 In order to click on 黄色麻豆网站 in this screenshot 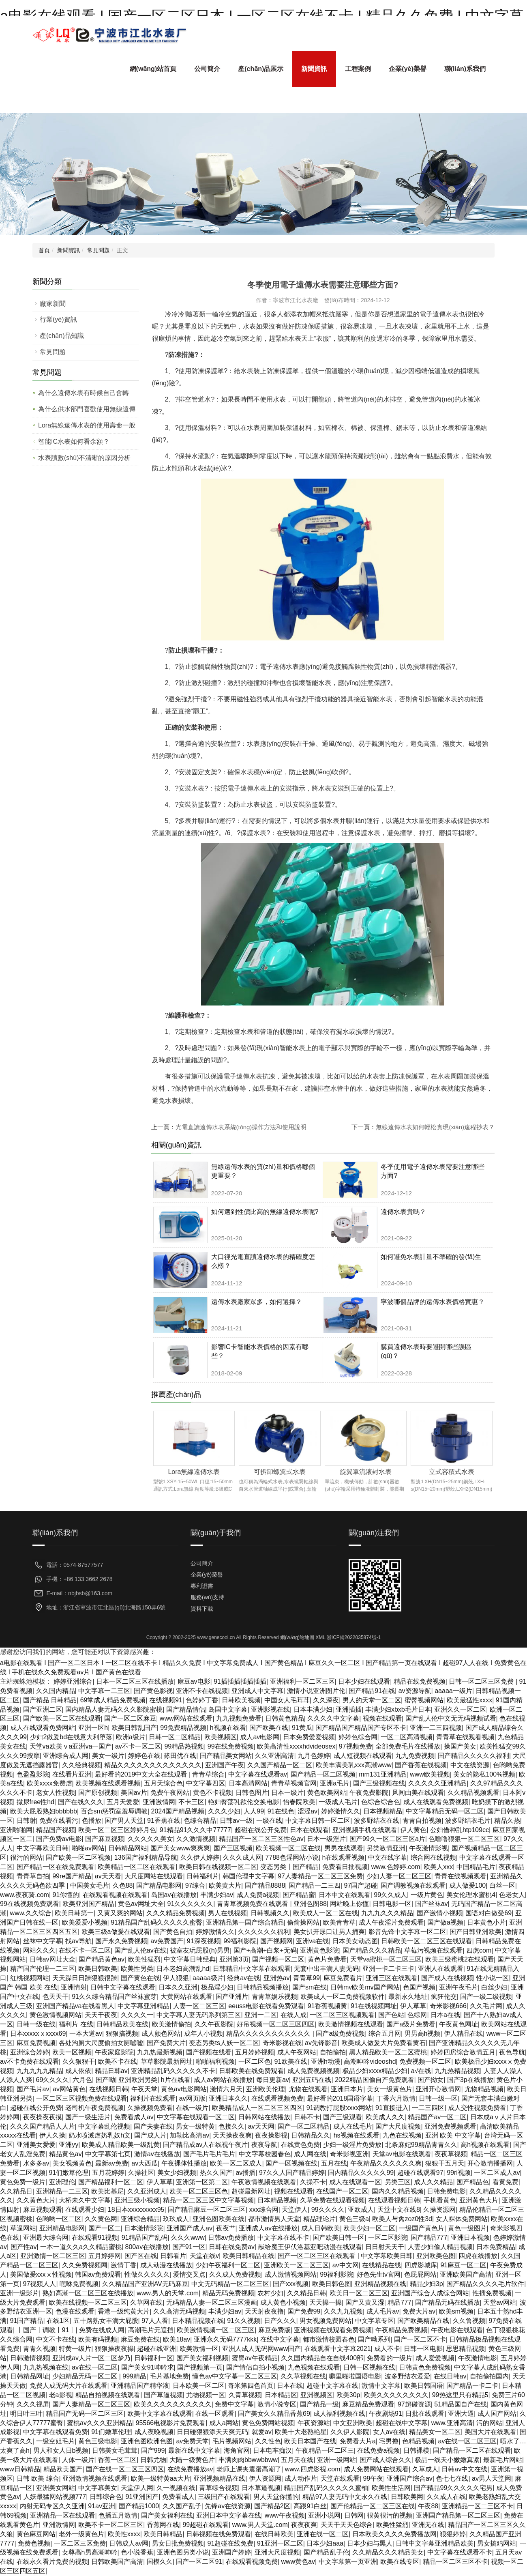, I will do `click(36, 2534)`.